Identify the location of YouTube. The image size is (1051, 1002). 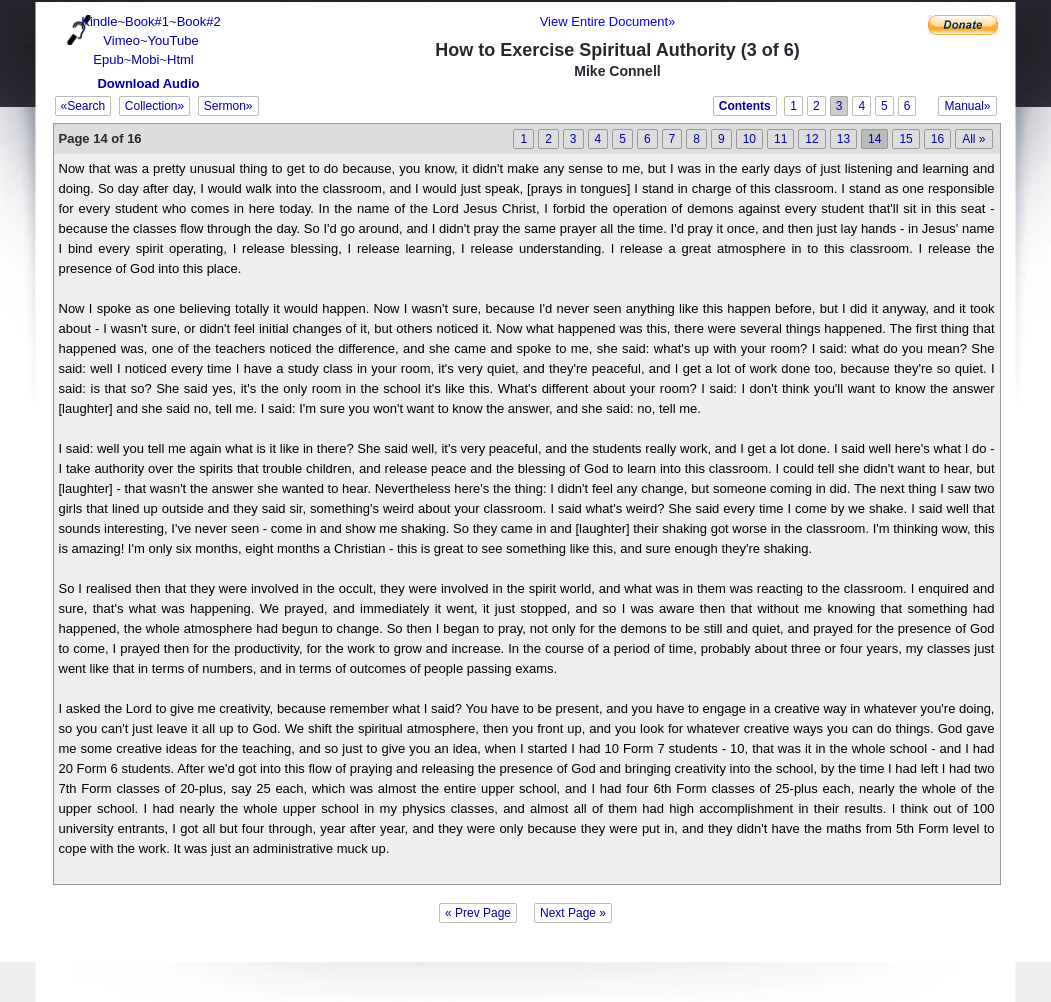
(173, 40).